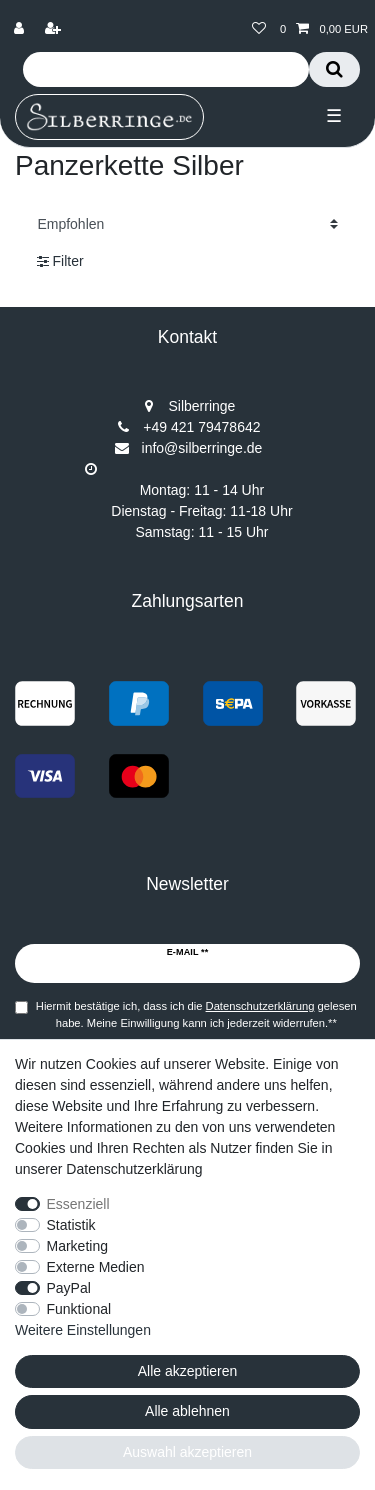  I want to click on Hiermit bestätige ich, dass ich die gelesen habe. Meine Einwilligung kann ich jederzeit widerrufen.**, so click(196, 1014).